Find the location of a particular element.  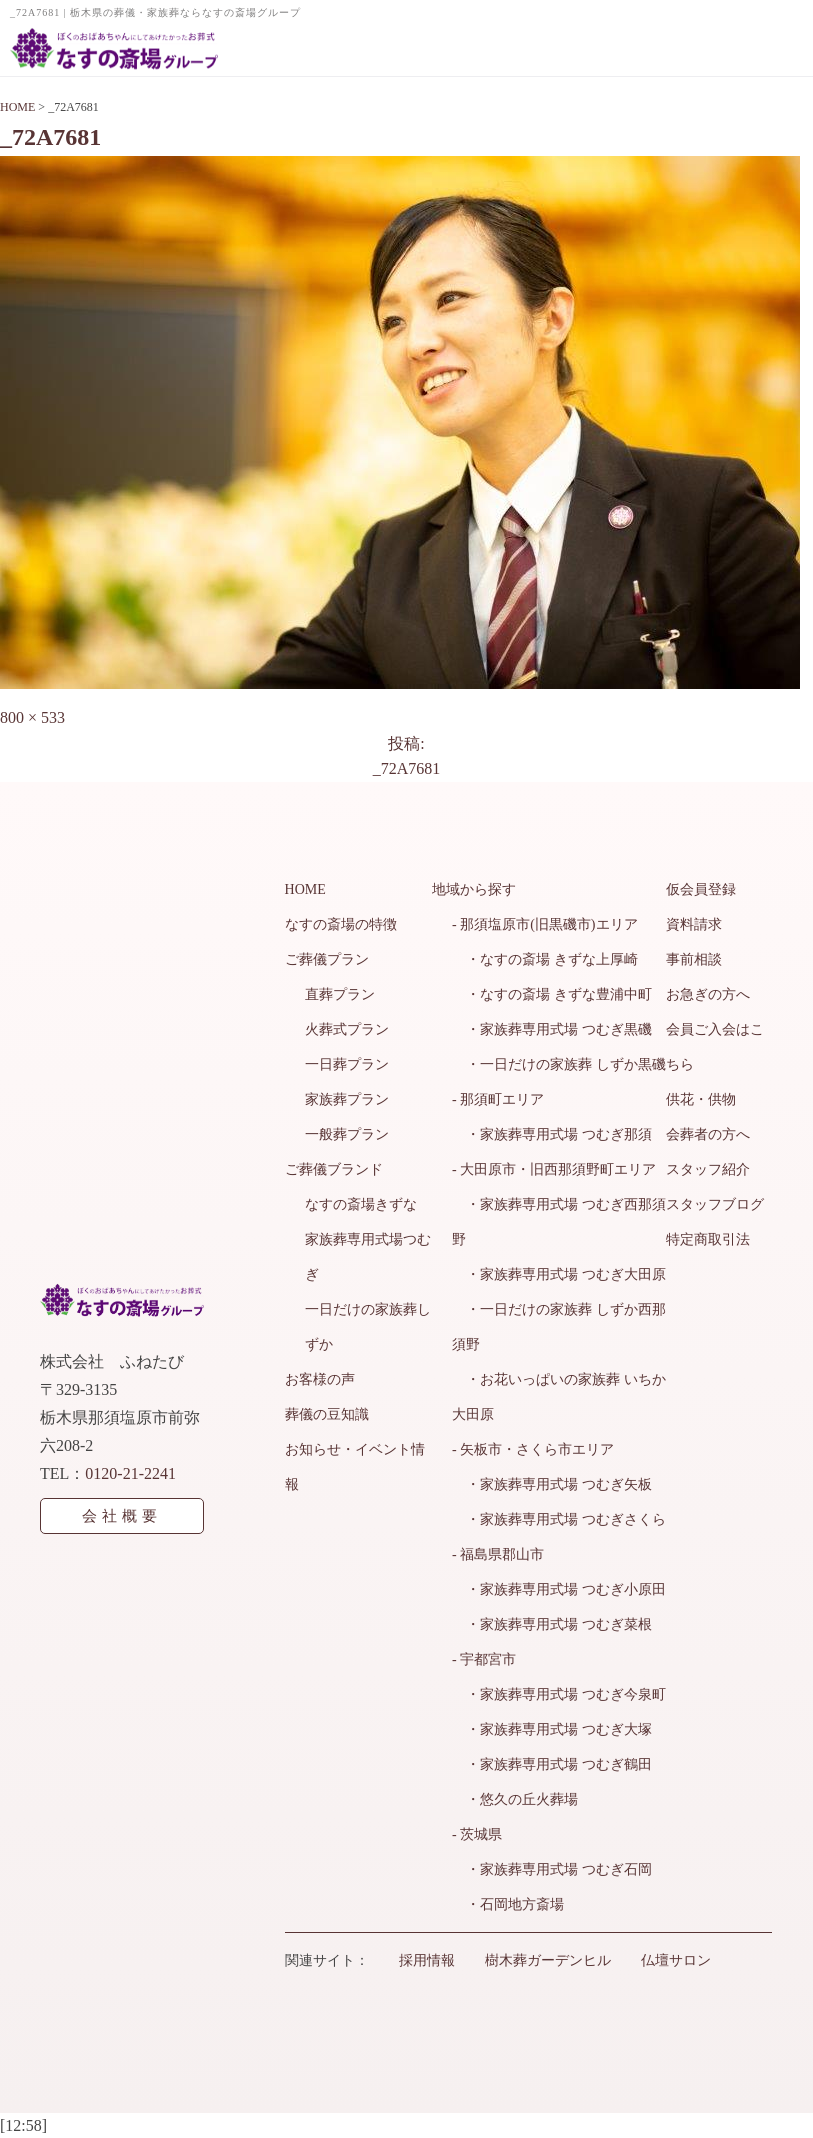

・なすの斎場 きずな豊浦中町 is located at coordinates (552, 994).